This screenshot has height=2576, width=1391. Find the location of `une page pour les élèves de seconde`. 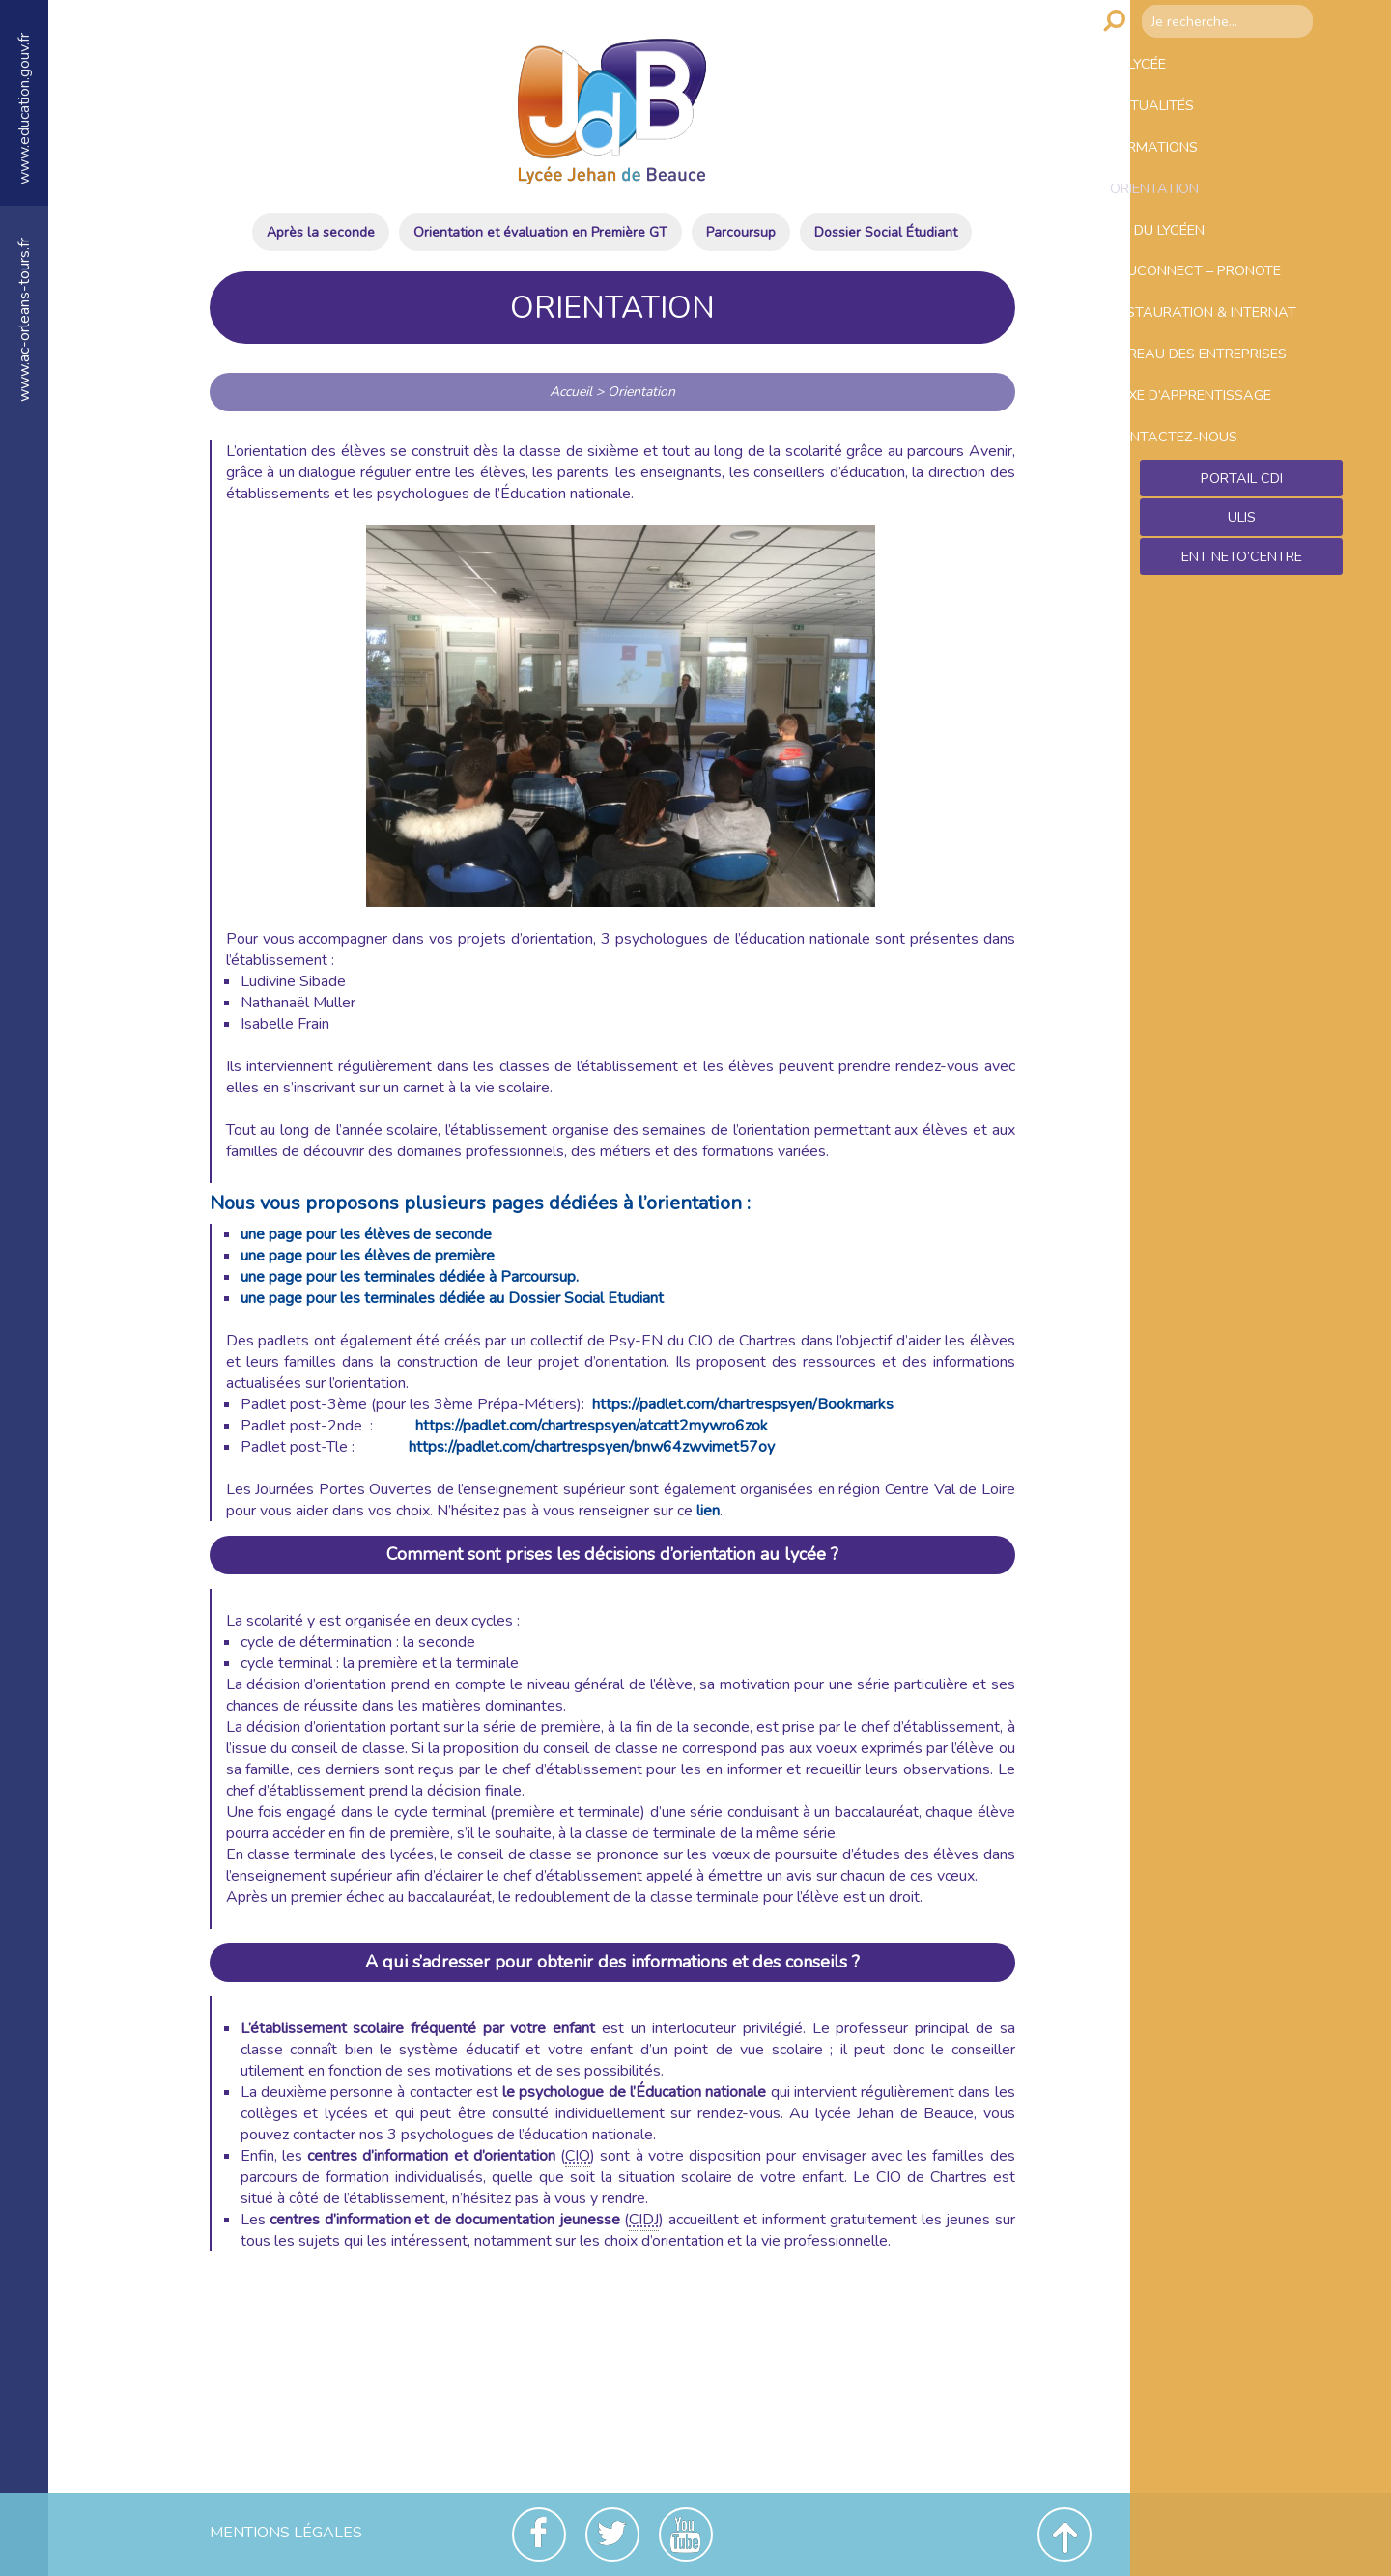

une page pour les élèves de seconde is located at coordinates (366, 1234).